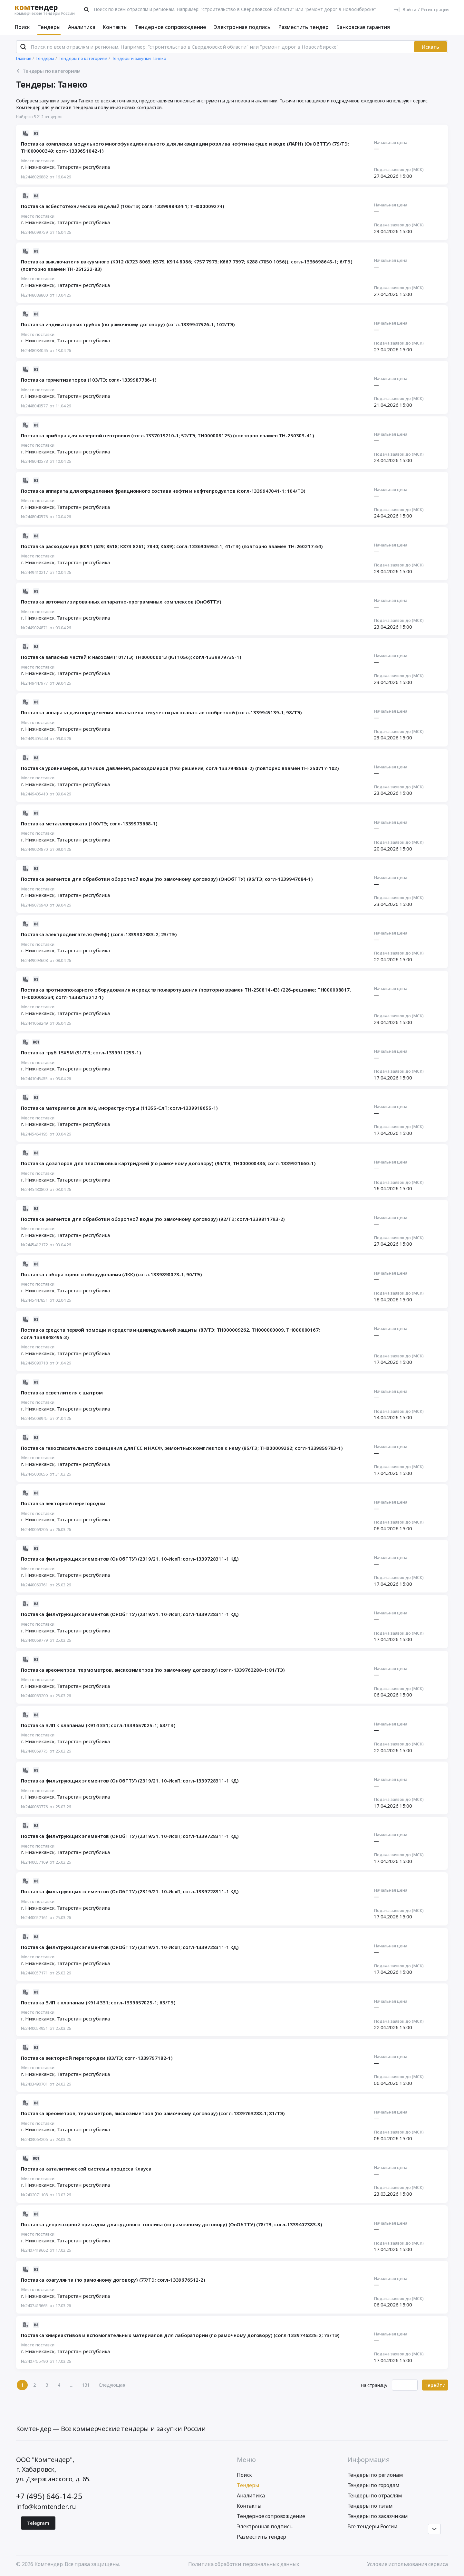  I want to click on Поставка реагентов для обработки оборотной воды (по рамочному договору) (ОнОбТТУ) (96/ТЭ; согл-1339947684-1), so click(167, 879).